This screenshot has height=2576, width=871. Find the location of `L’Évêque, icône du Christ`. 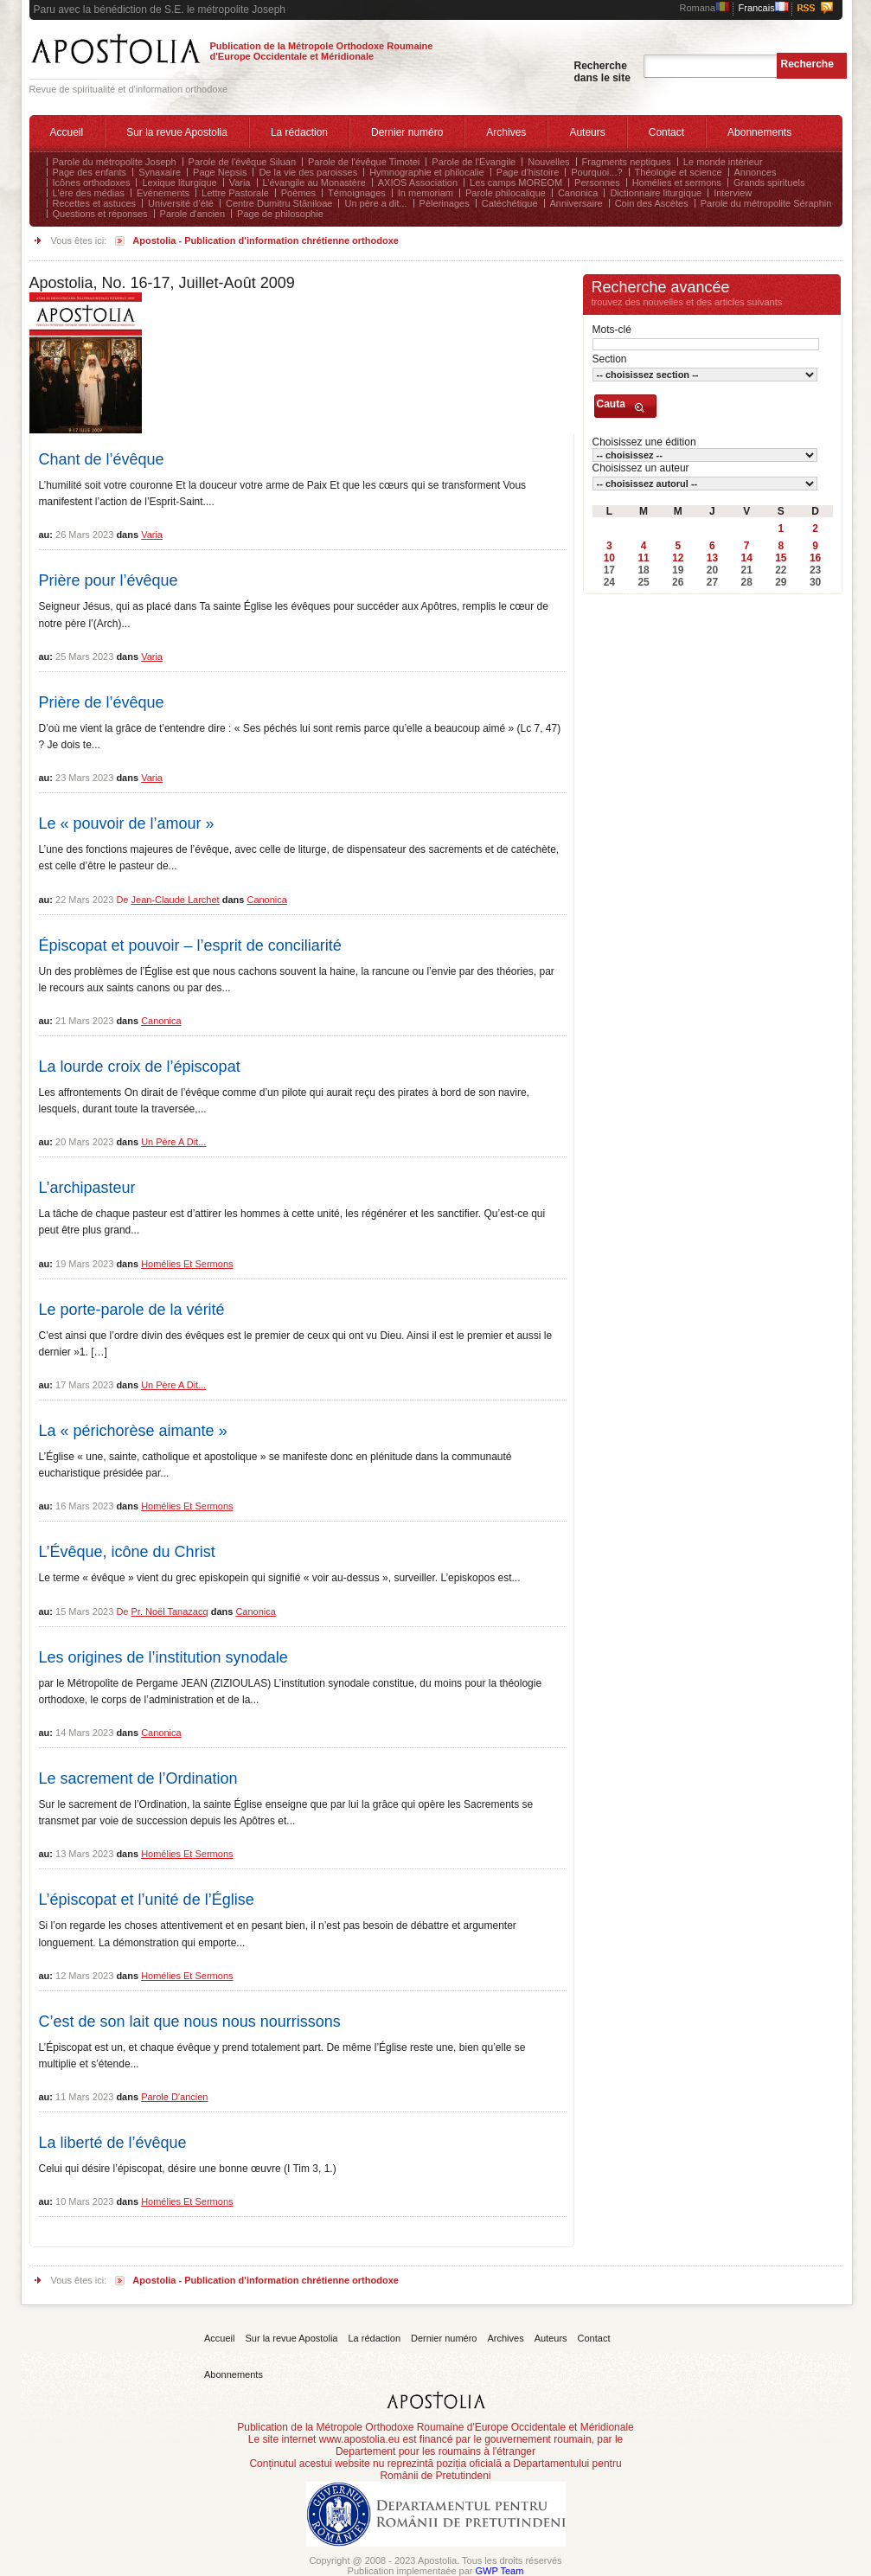

L’Évêque, icône du Christ is located at coordinates (127, 1551).